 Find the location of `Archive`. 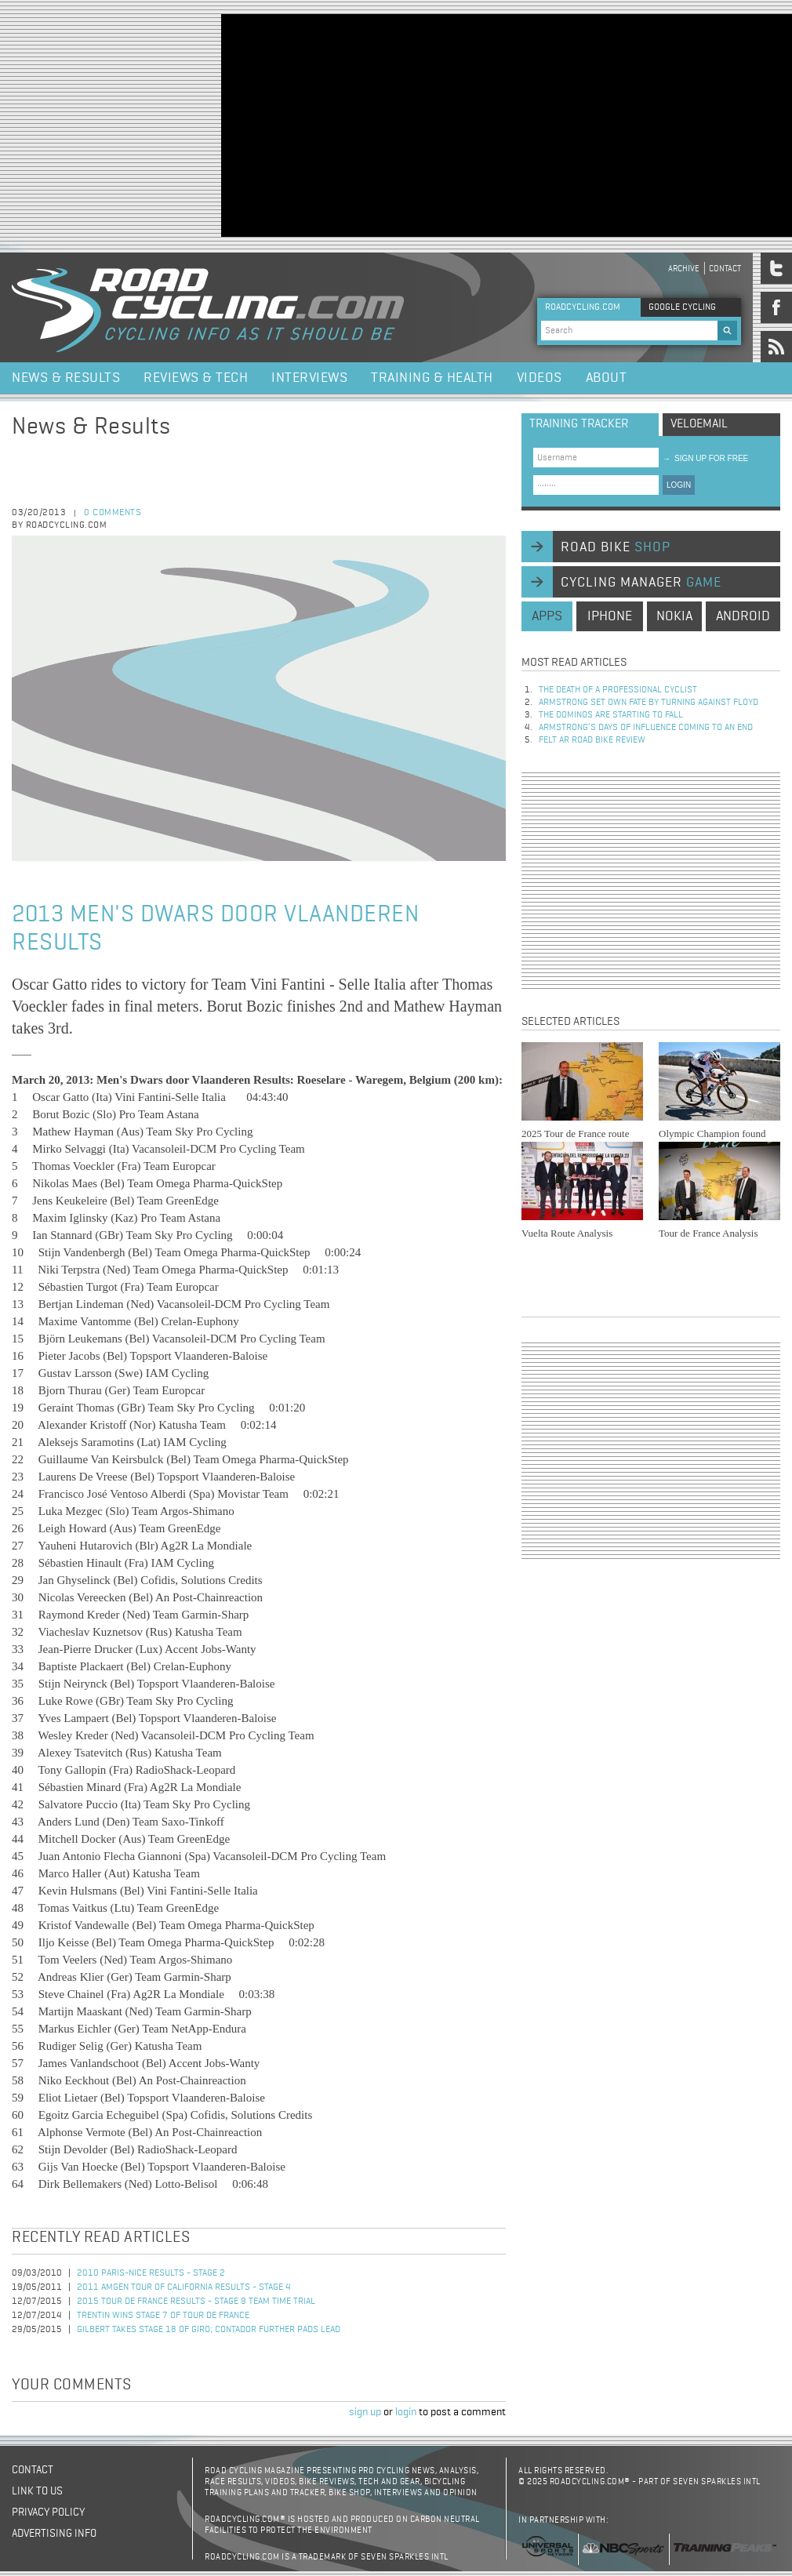

Archive is located at coordinates (683, 268).